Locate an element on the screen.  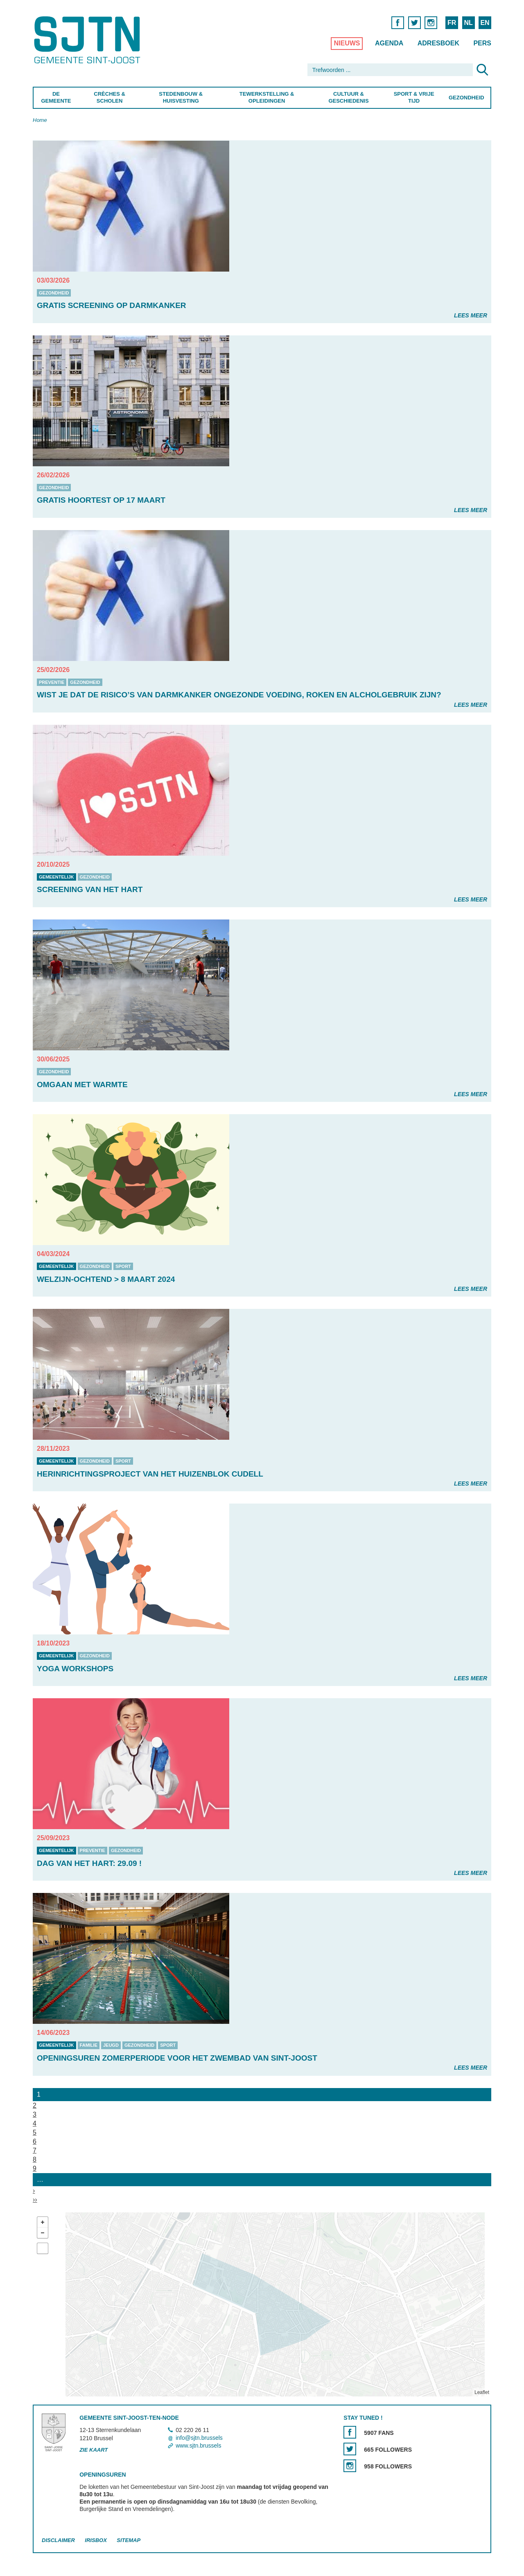
Saint-Josse-ten-Noode is located at coordinates (89, 39).